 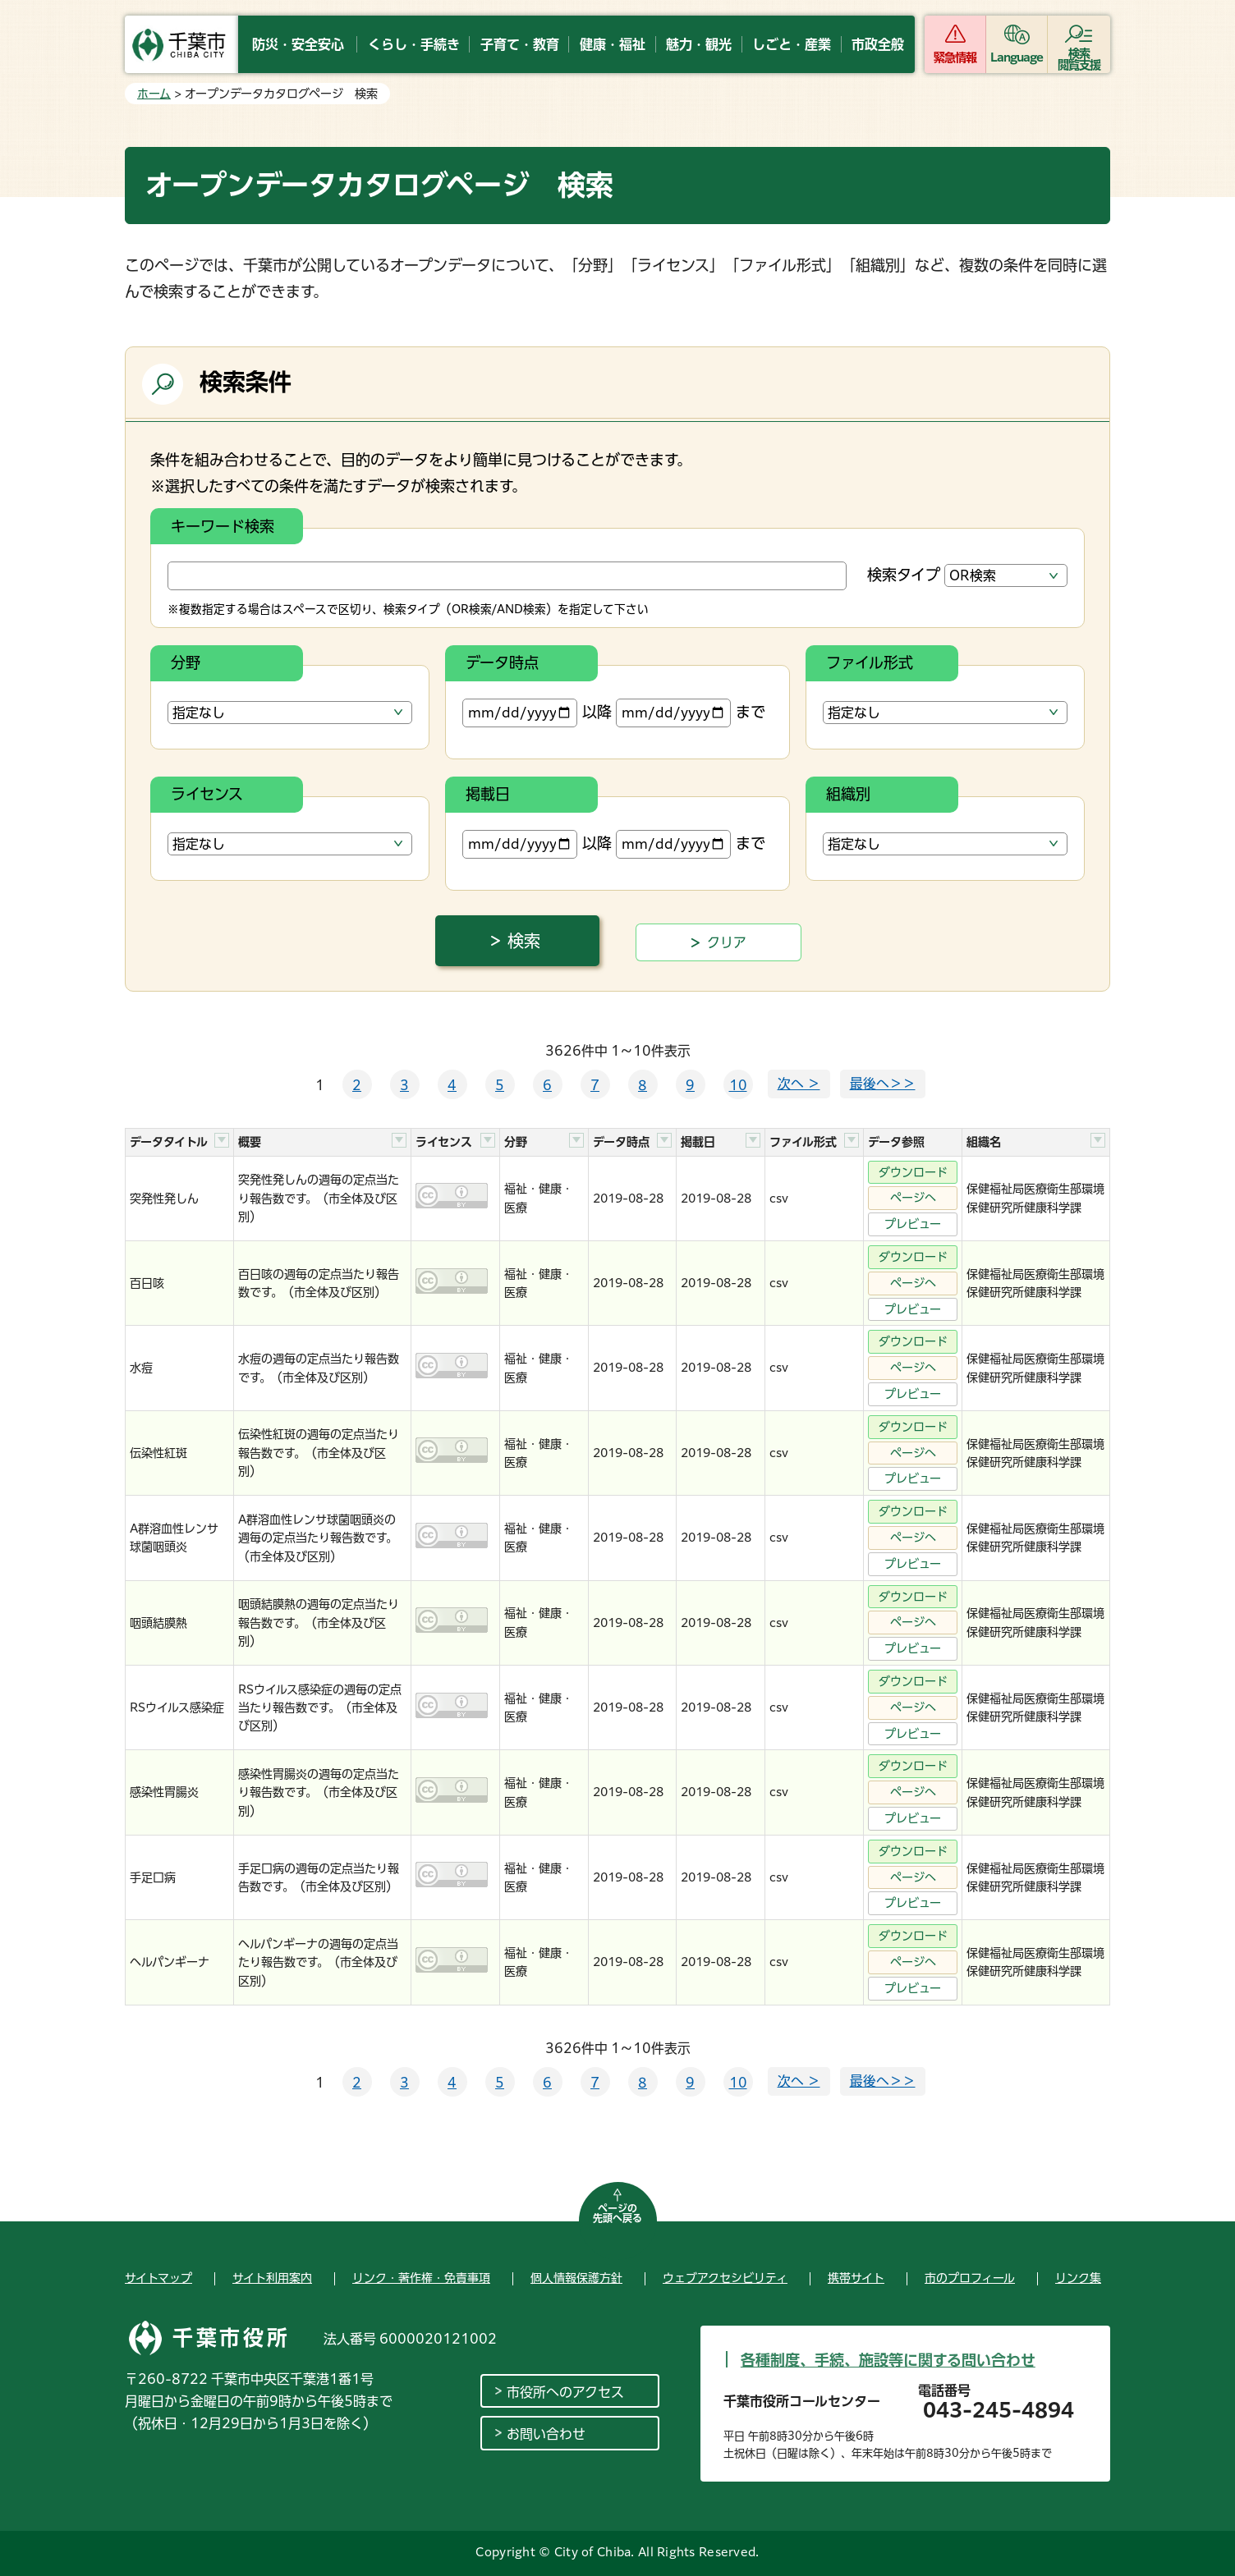 I want to click on 携帯サイト, so click(x=856, y=2278).